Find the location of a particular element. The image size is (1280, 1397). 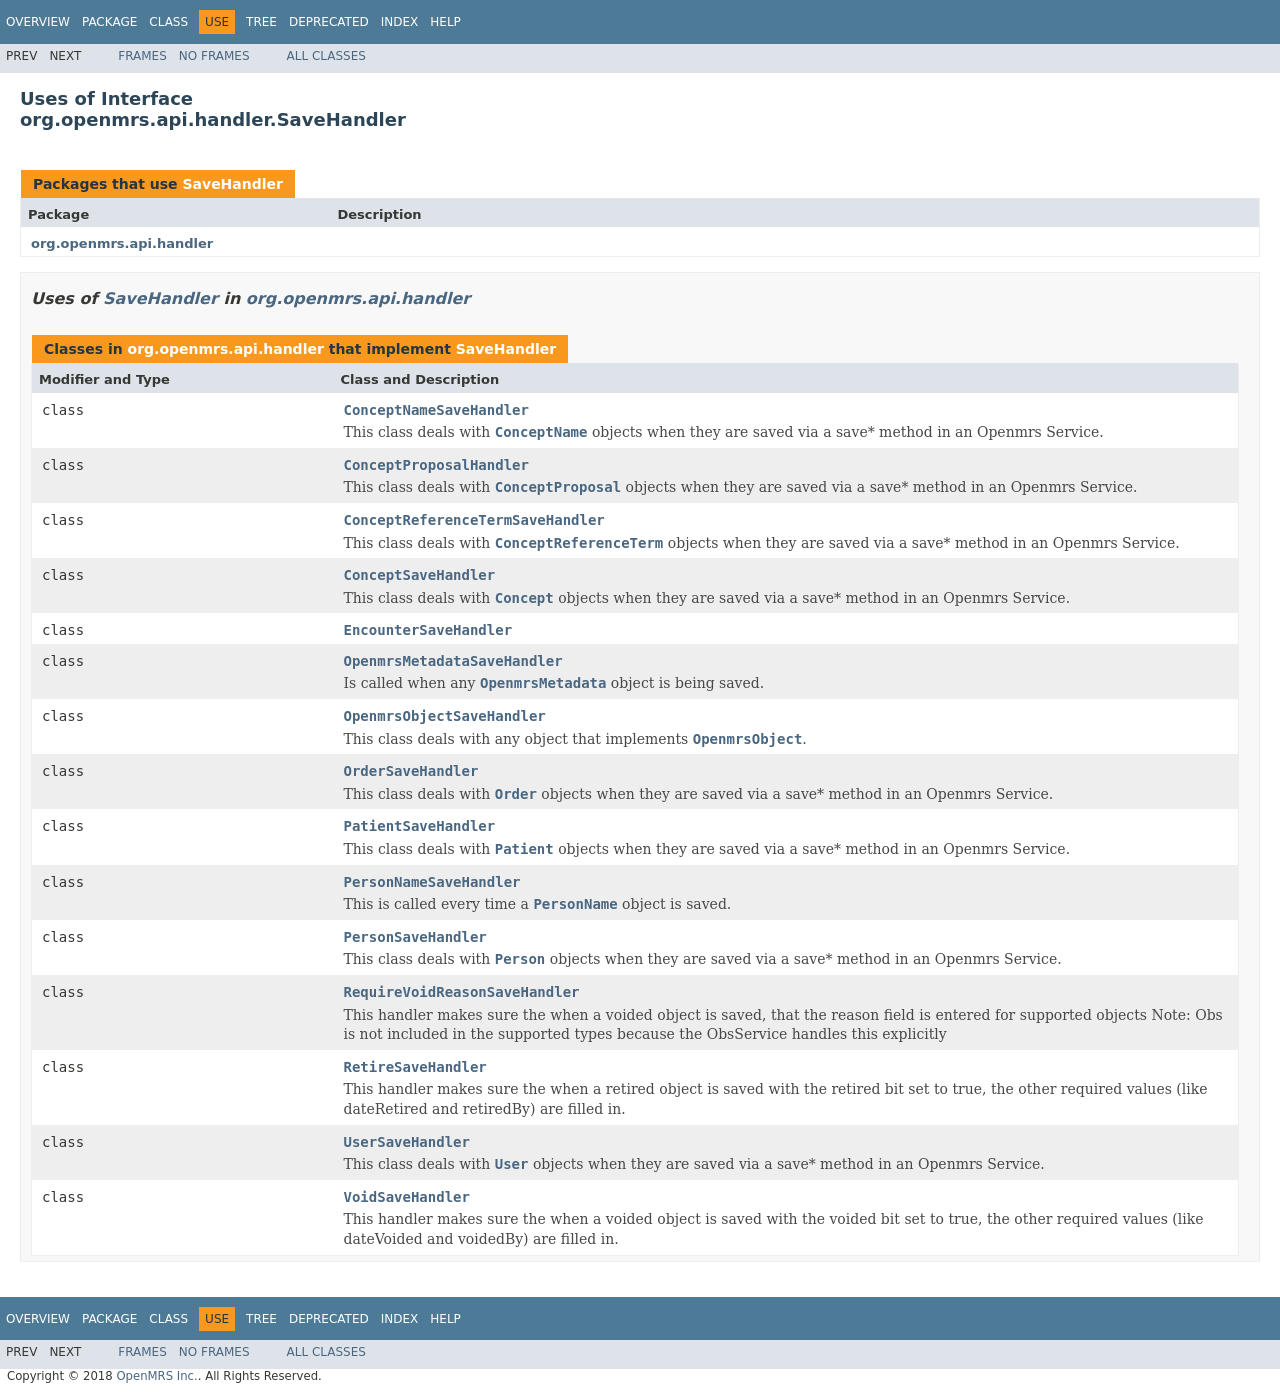

OrderSaveHandler is located at coordinates (411, 771).